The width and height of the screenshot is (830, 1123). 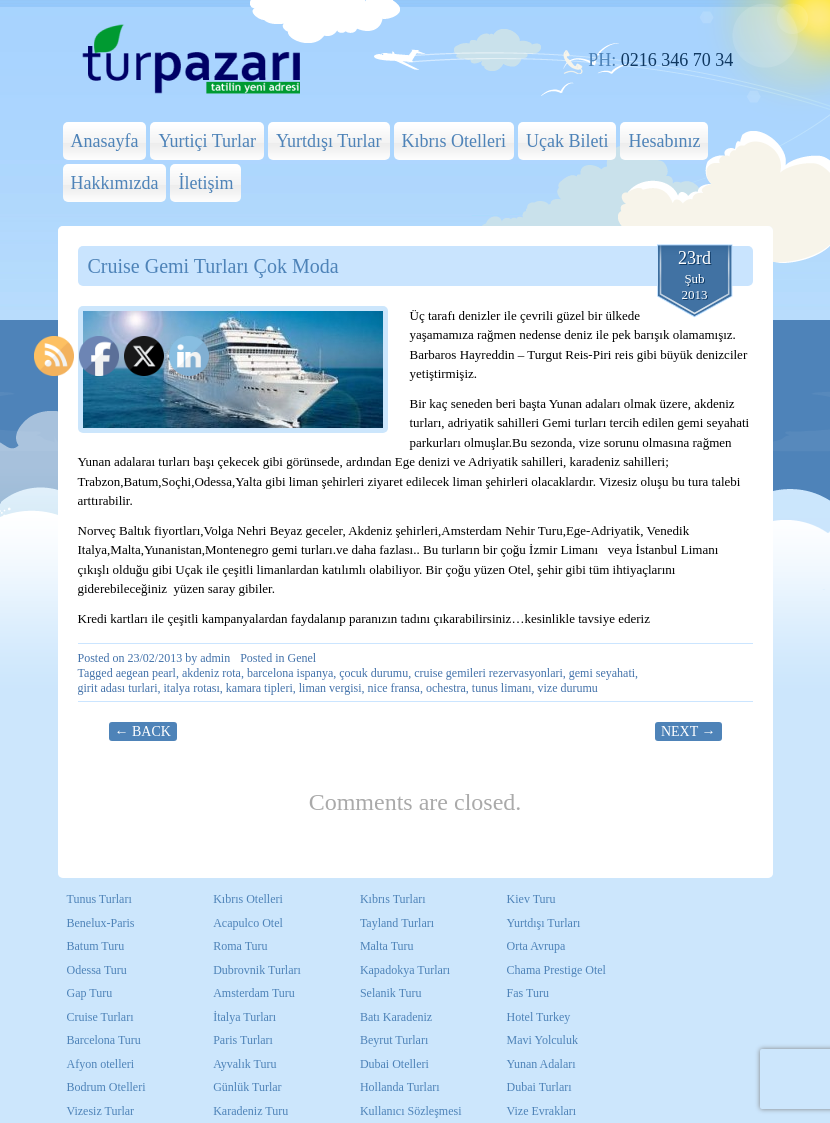 What do you see at coordinates (100, 1017) in the screenshot?
I see `Cruise Turları` at bounding box center [100, 1017].